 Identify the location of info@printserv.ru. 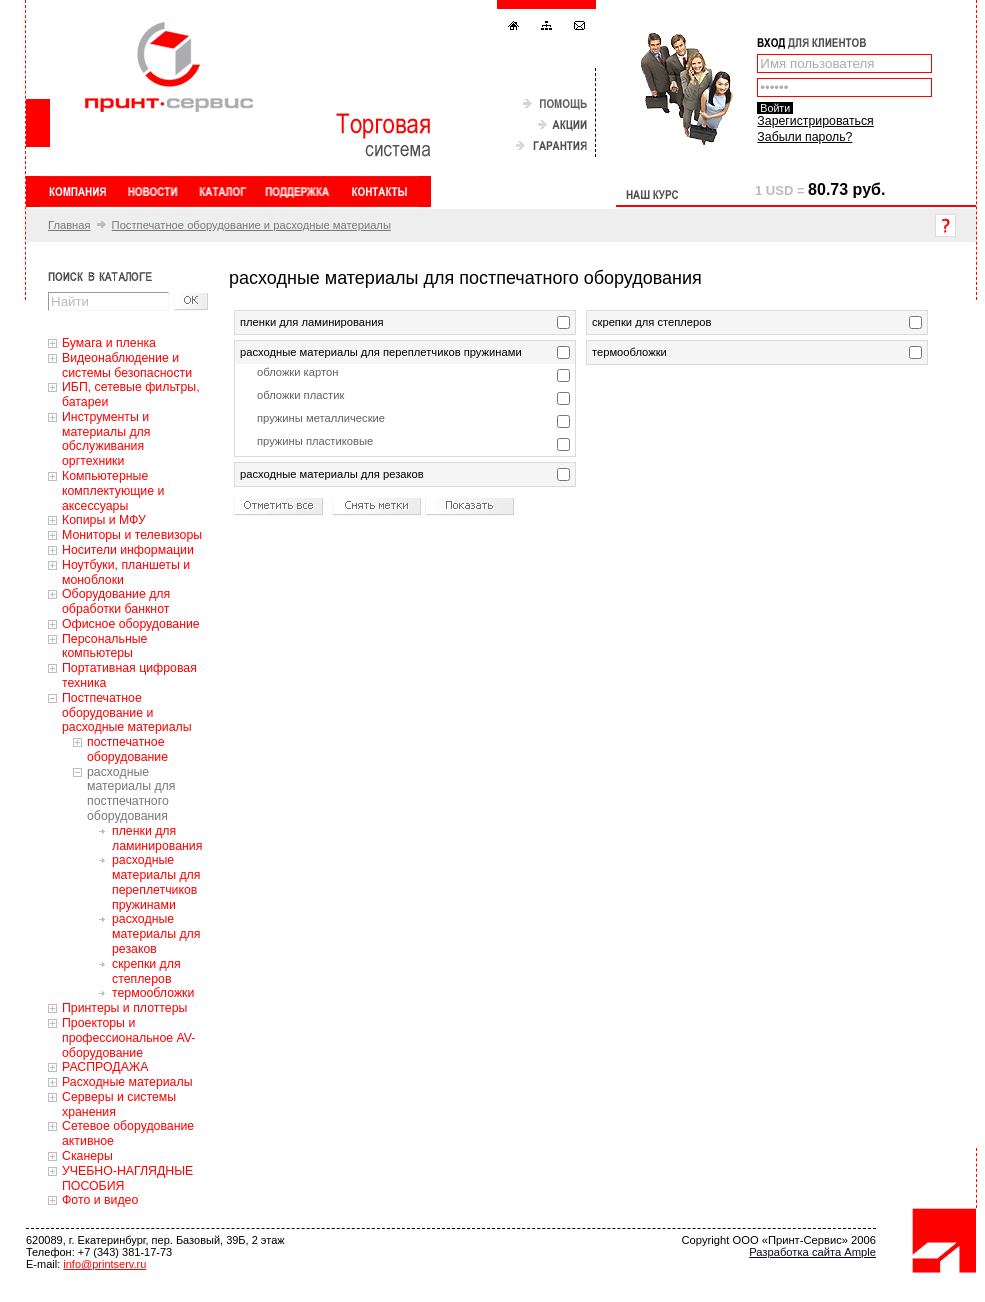
(104, 1264).